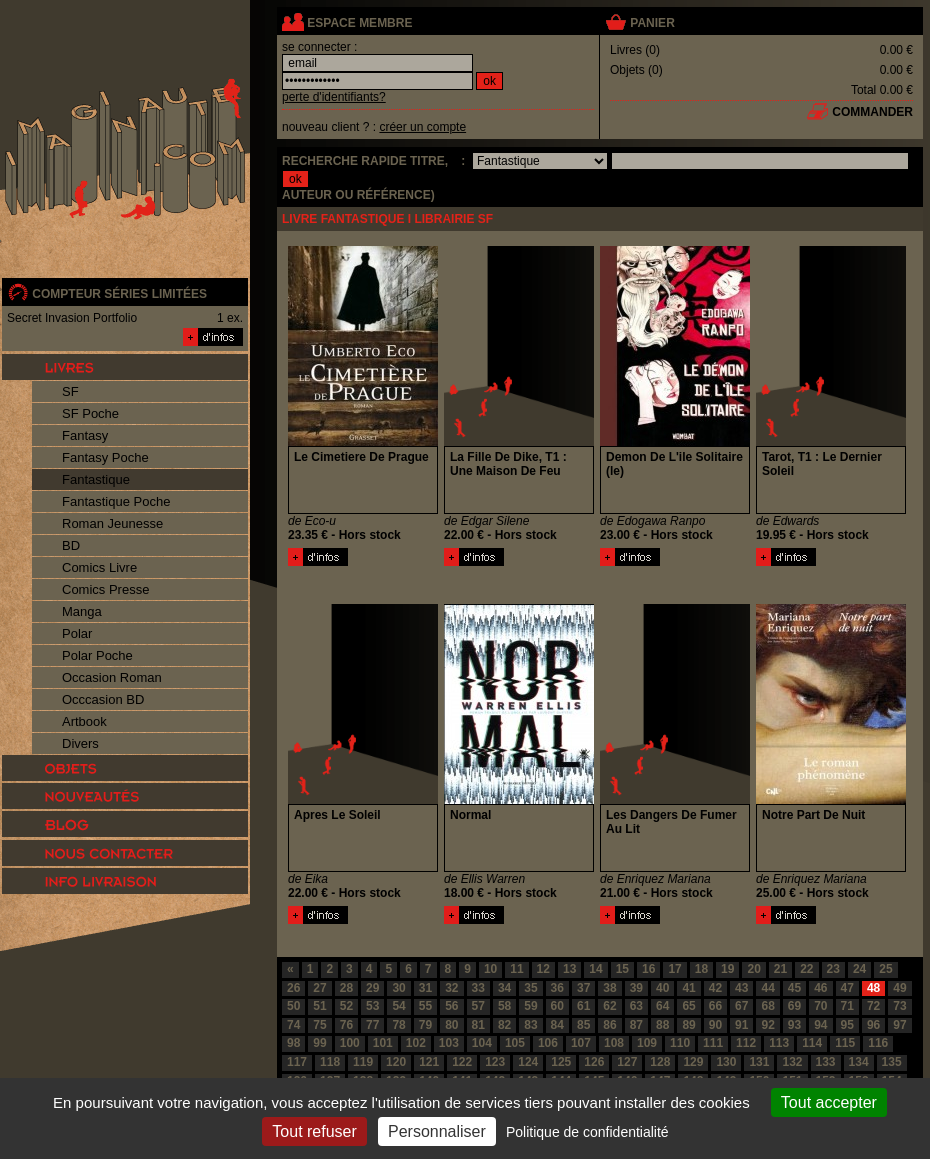 The image size is (930, 1159). I want to click on 35, so click(530, 988).